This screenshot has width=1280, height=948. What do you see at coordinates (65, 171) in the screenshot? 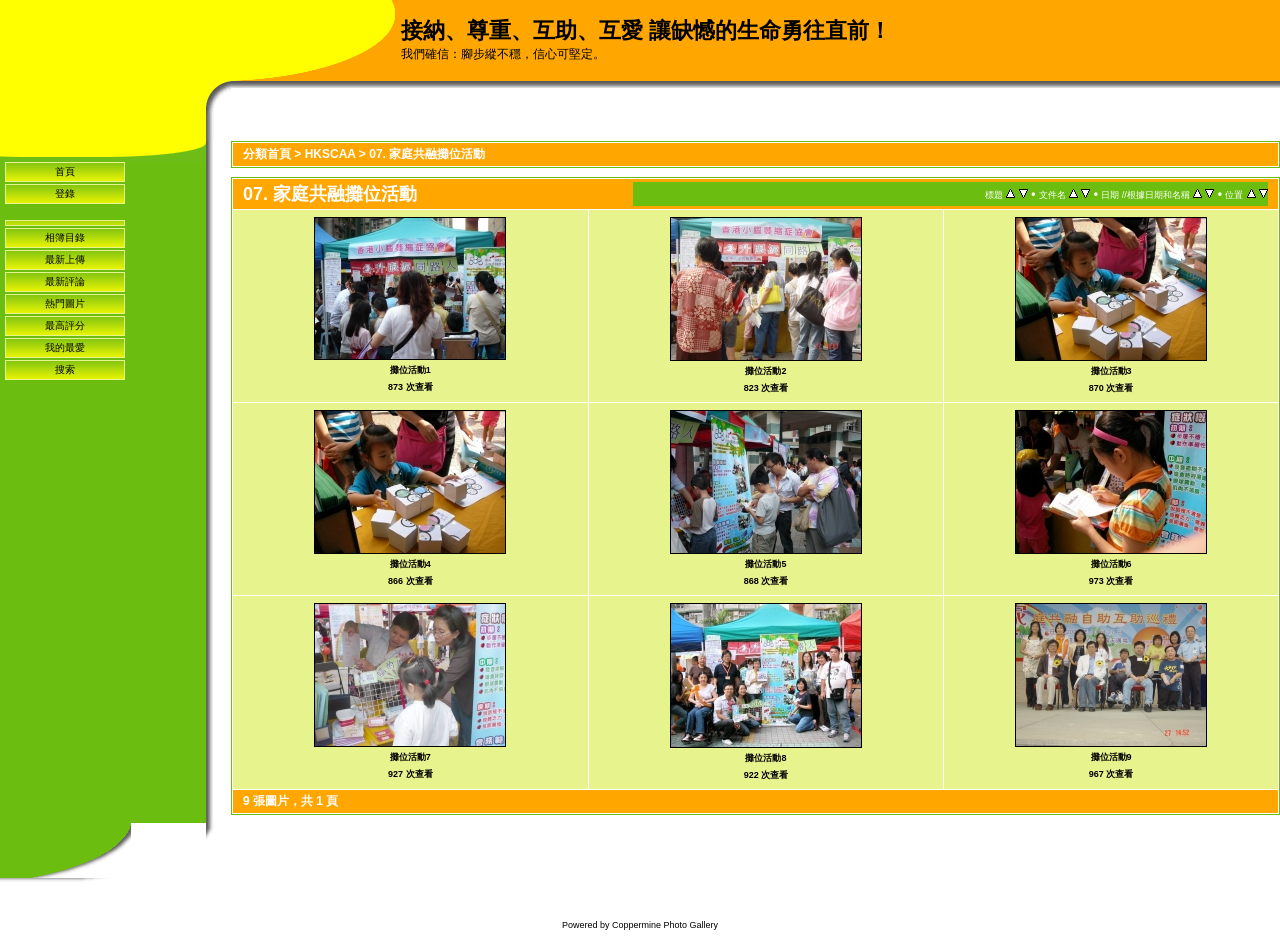
I see `首頁` at bounding box center [65, 171].